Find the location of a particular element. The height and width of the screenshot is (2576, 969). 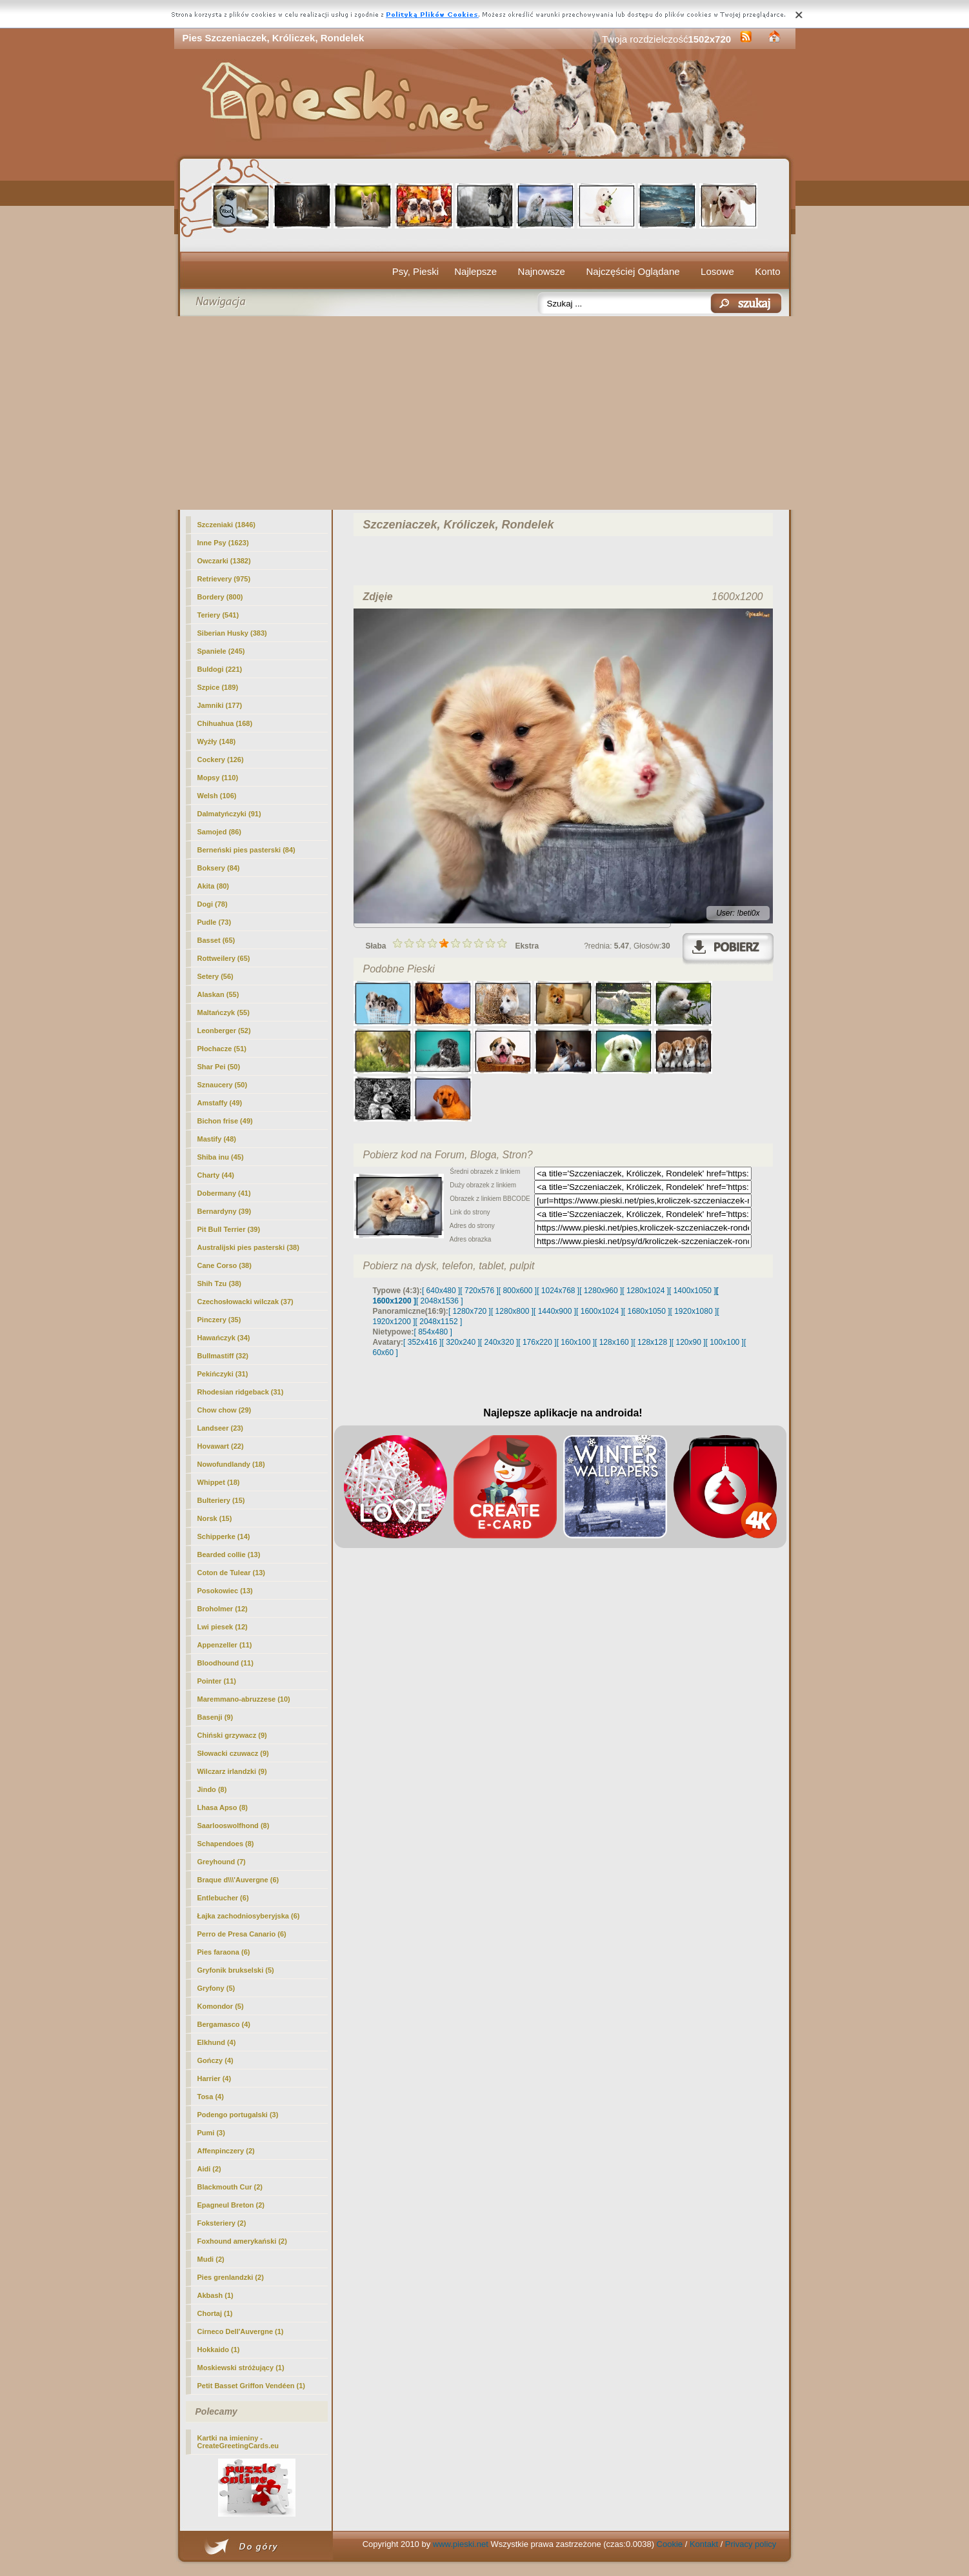

Harrier (4) is located at coordinates (214, 2078).